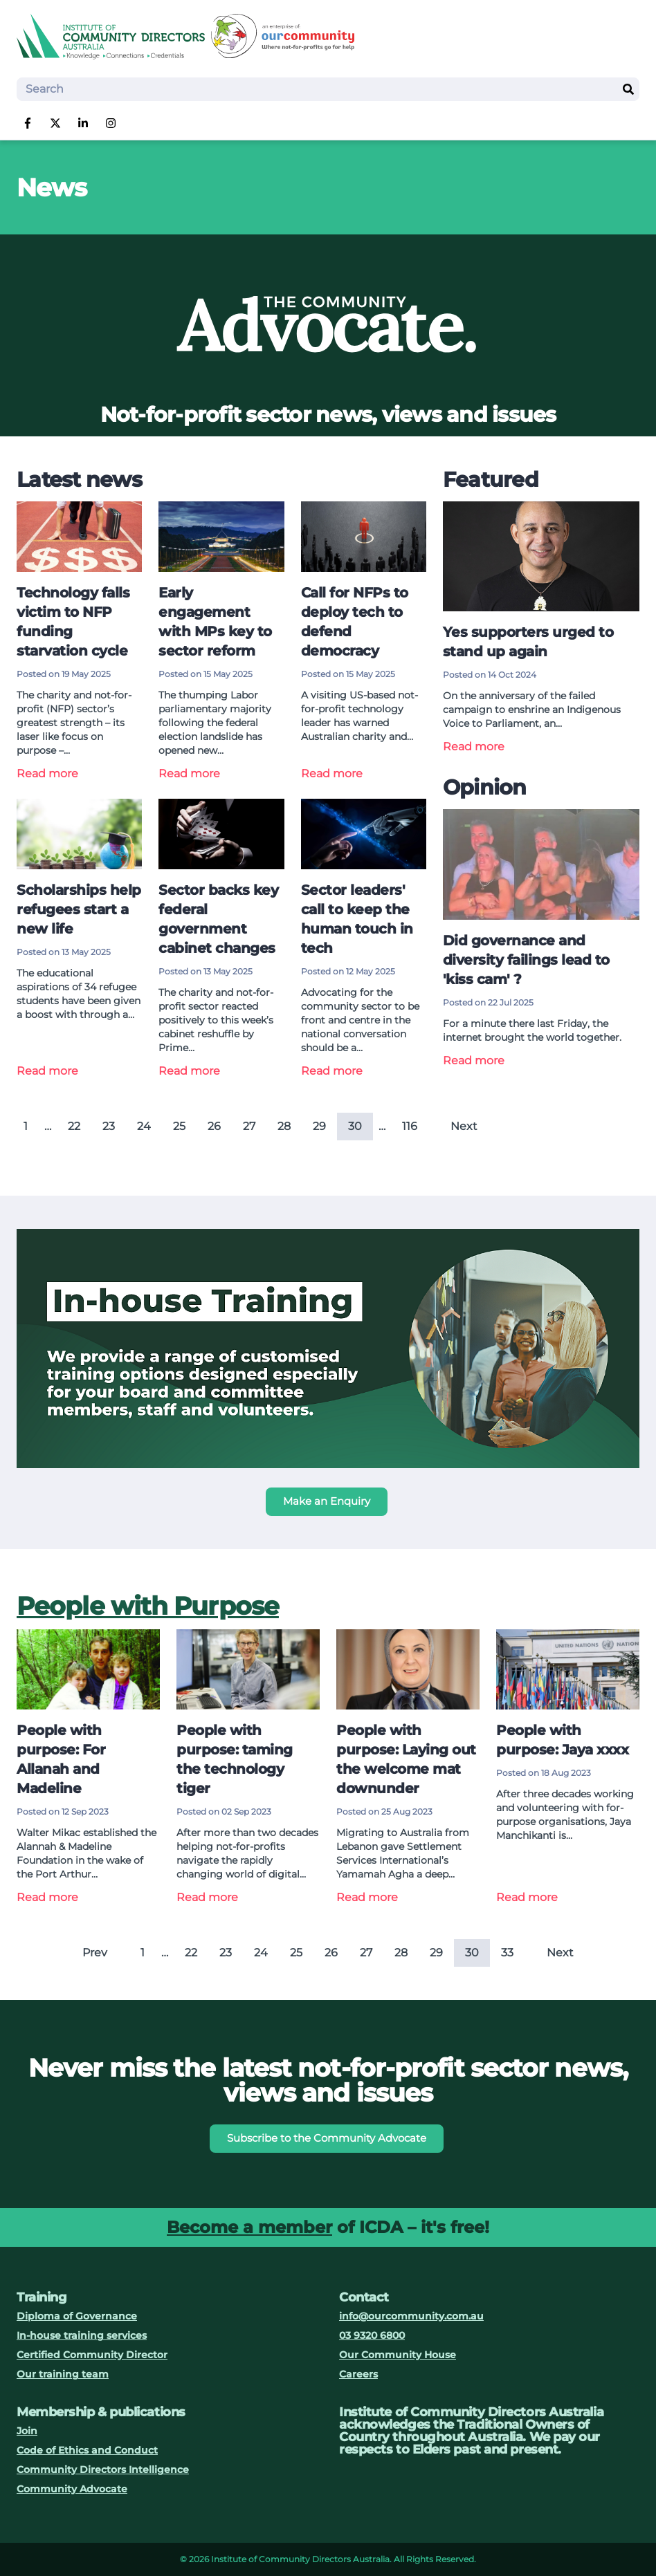  What do you see at coordinates (148, 1606) in the screenshot?
I see `People with Purpose` at bounding box center [148, 1606].